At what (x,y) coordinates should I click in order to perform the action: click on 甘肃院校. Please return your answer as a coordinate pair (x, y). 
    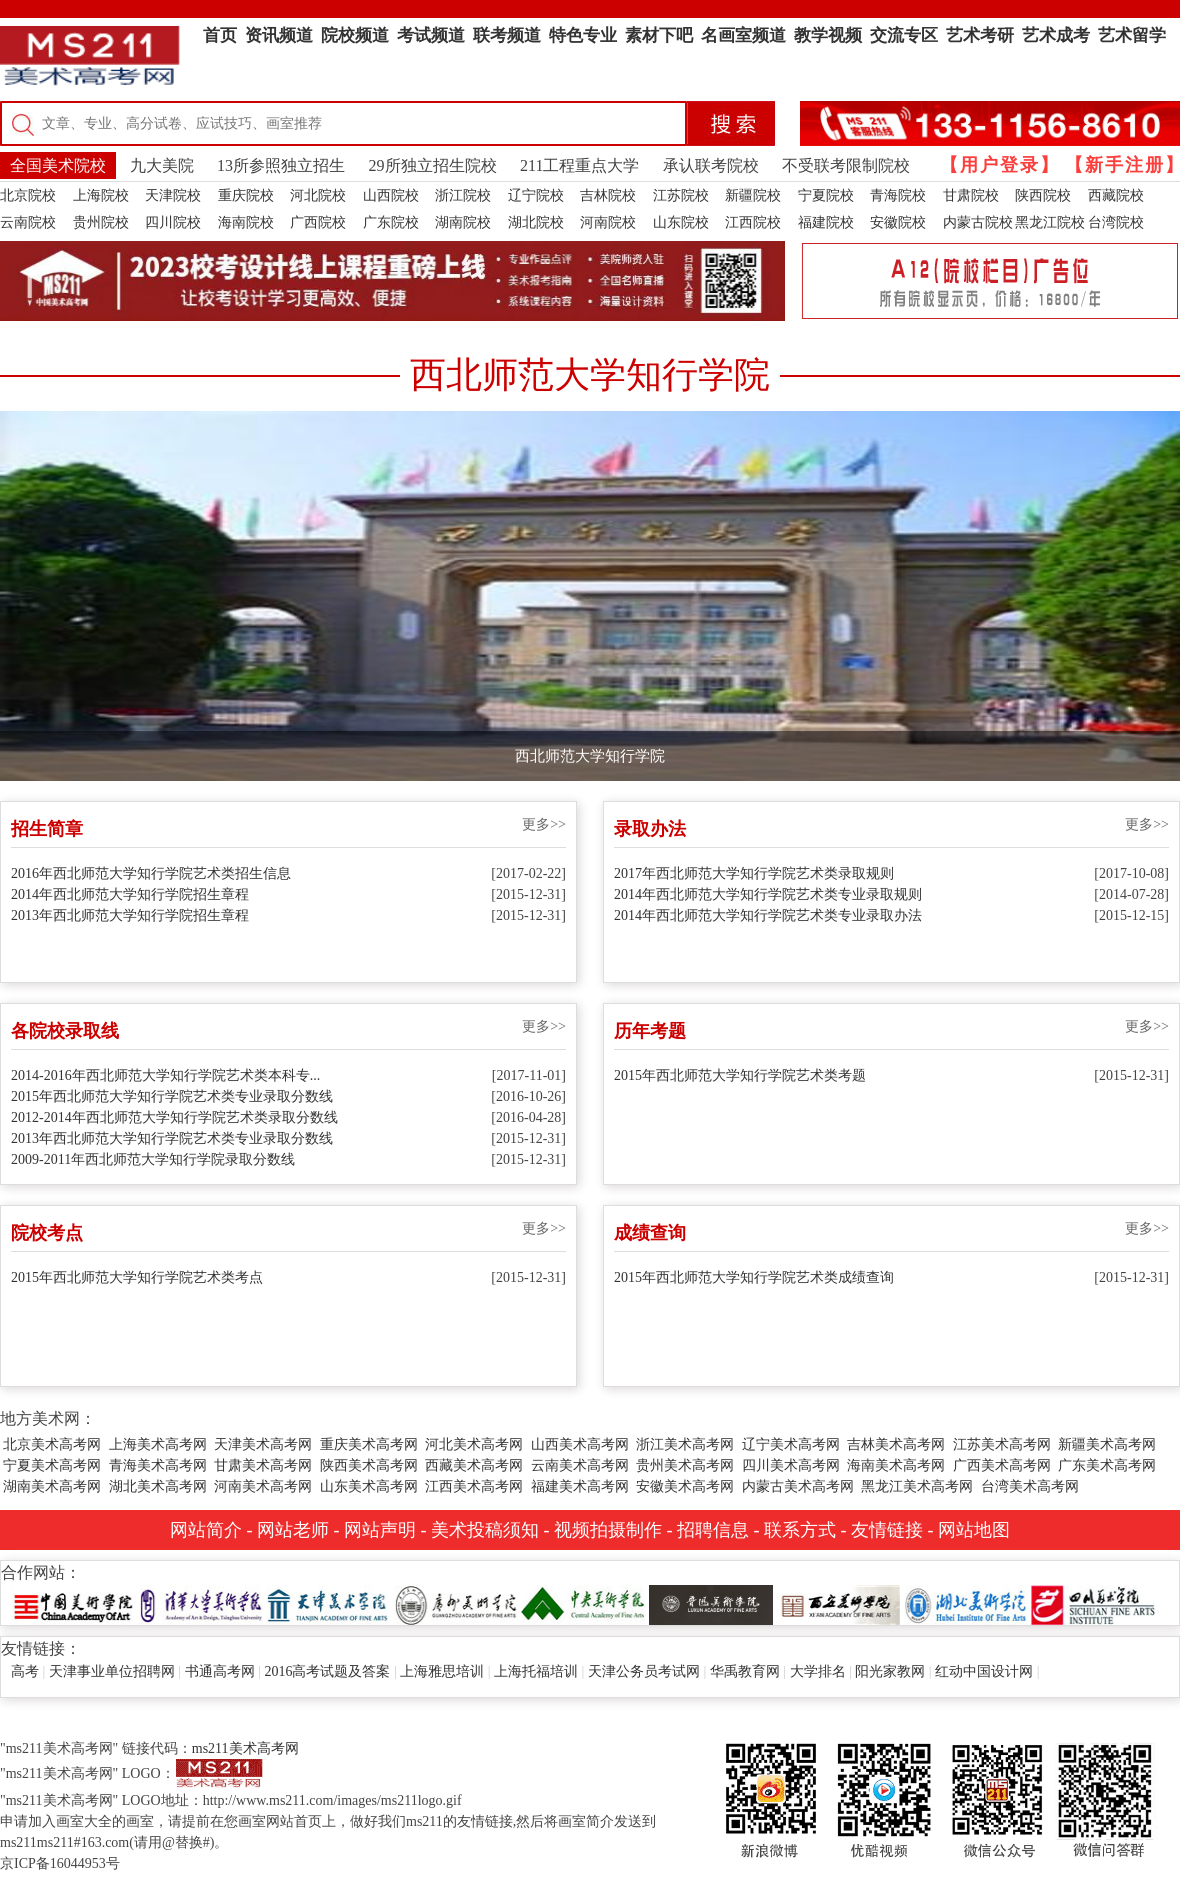
    Looking at the image, I should click on (971, 195).